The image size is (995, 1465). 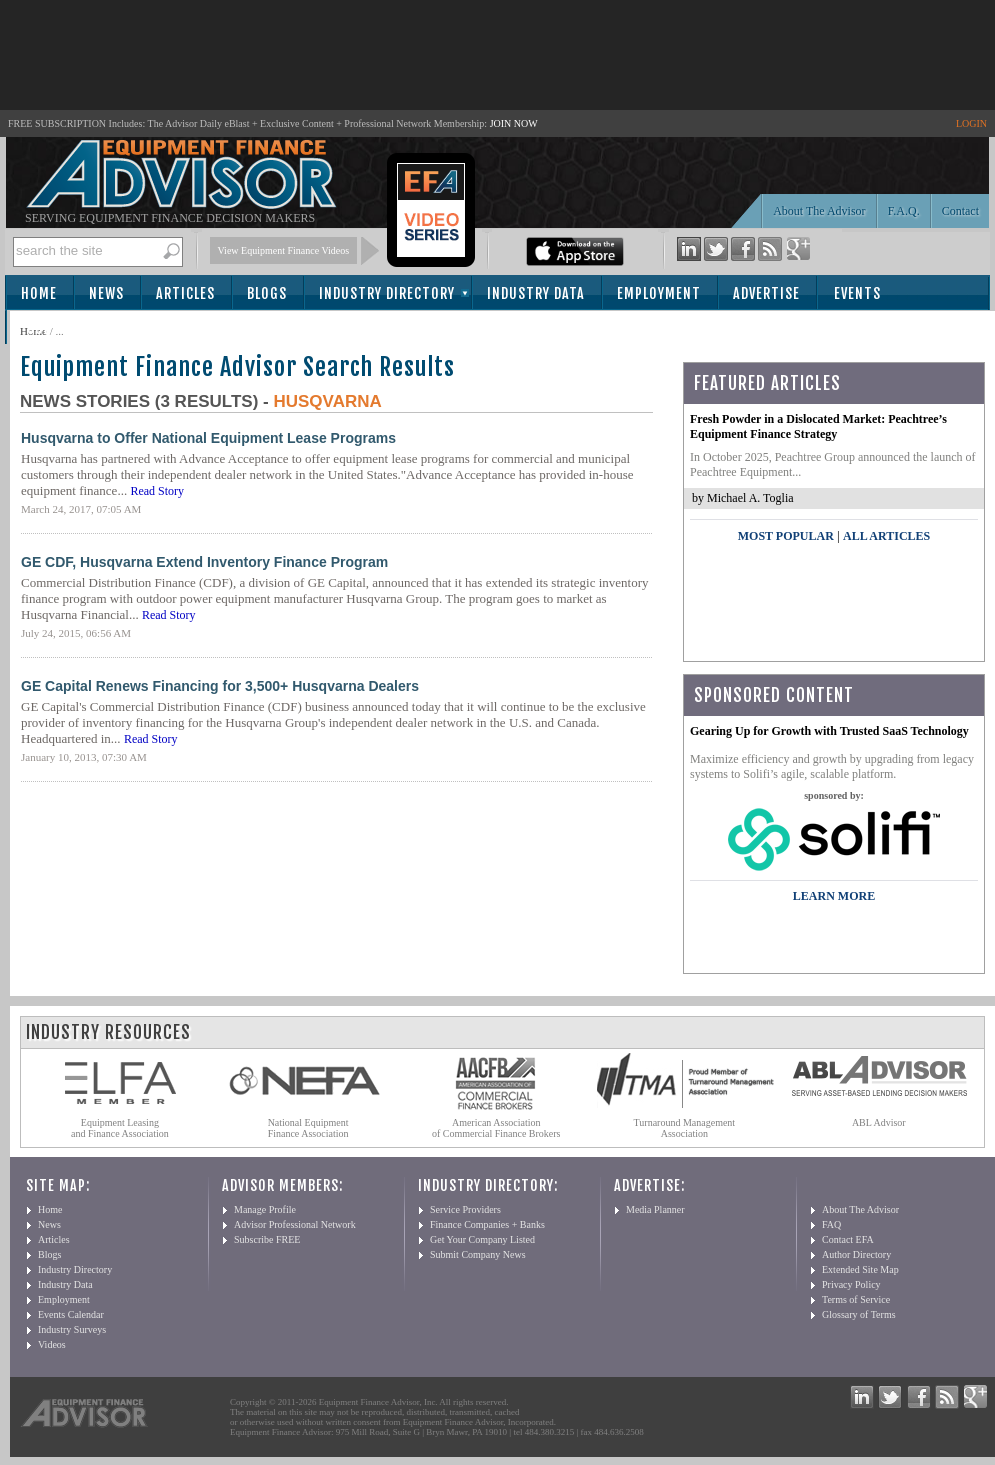 I want to click on Terms of Service, so click(x=856, y=1299).